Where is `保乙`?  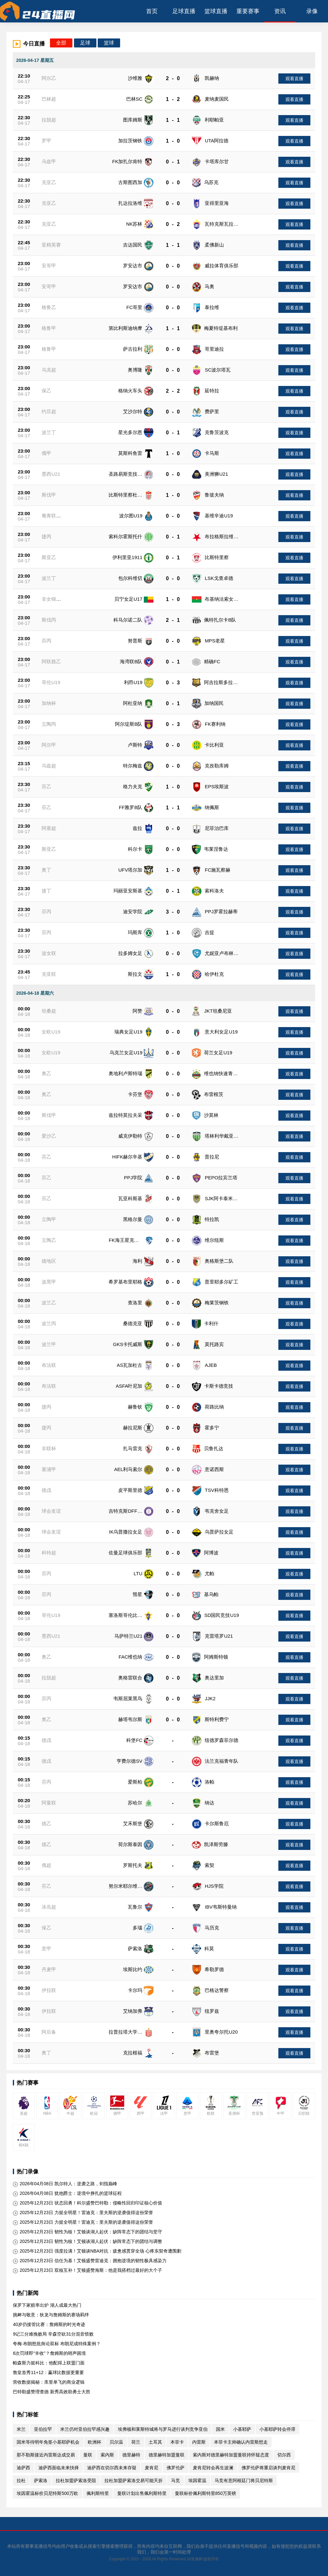
保乙 is located at coordinates (46, 390).